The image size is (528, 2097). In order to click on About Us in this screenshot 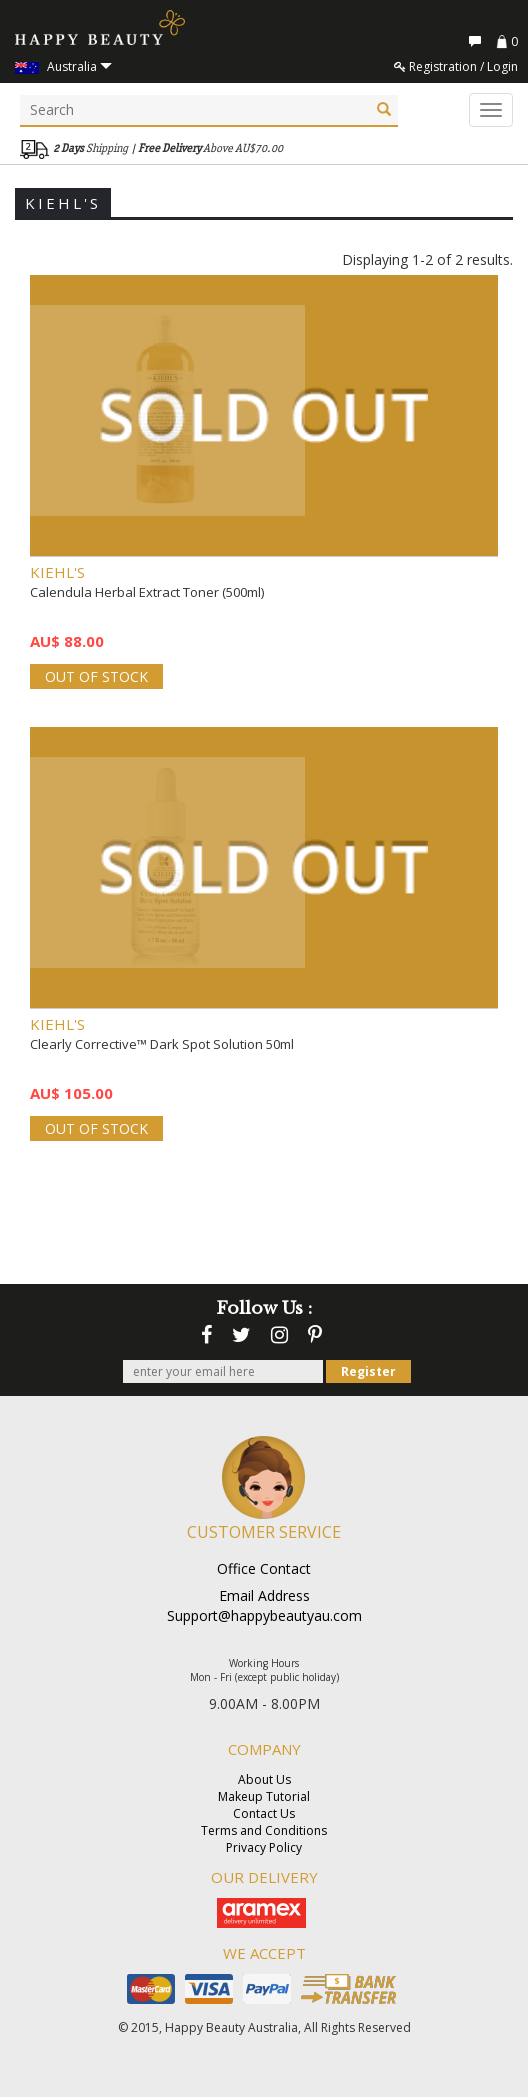, I will do `click(264, 1779)`.